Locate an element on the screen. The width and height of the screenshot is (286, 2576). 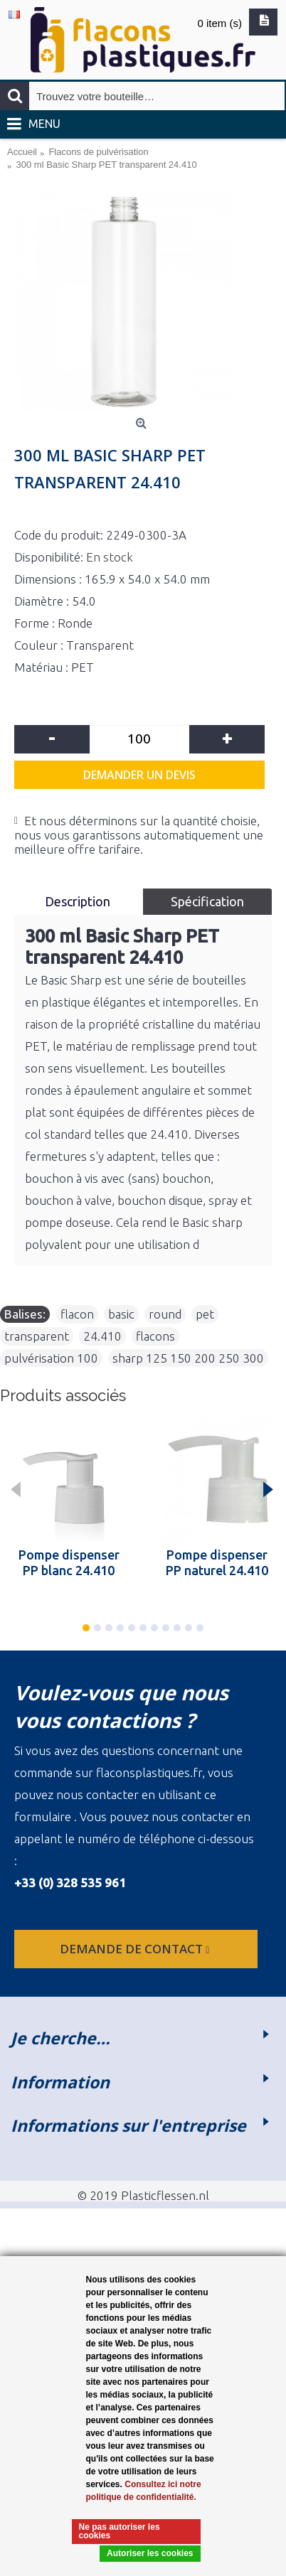
Ne pas autoriser les cookies is located at coordinates (119, 2531).